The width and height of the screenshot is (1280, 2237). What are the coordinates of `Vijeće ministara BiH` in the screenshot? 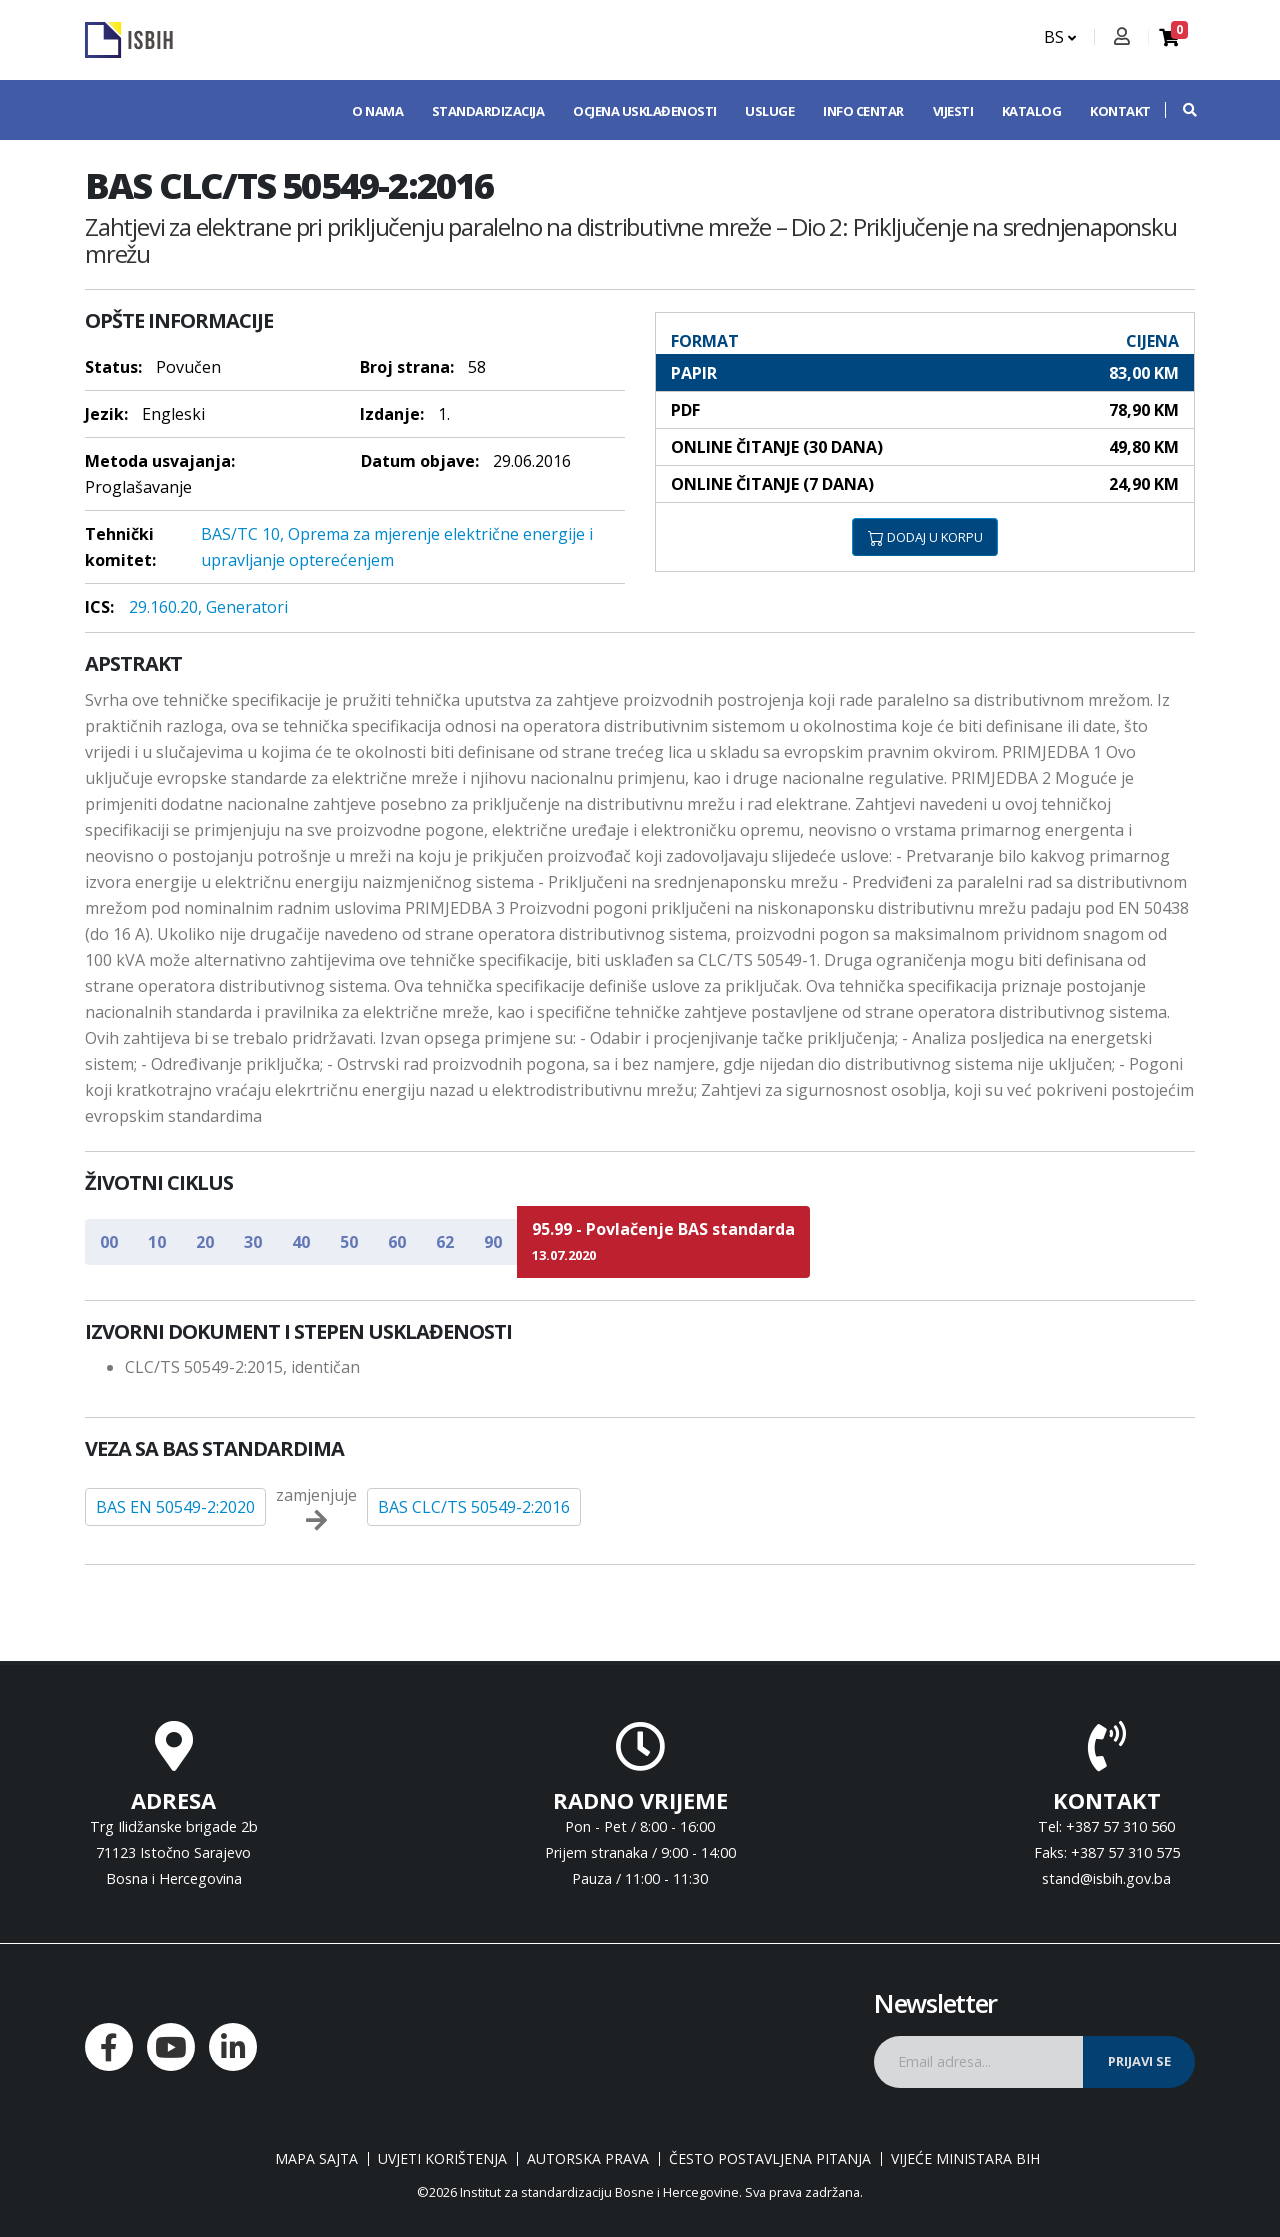 It's located at (965, 2159).